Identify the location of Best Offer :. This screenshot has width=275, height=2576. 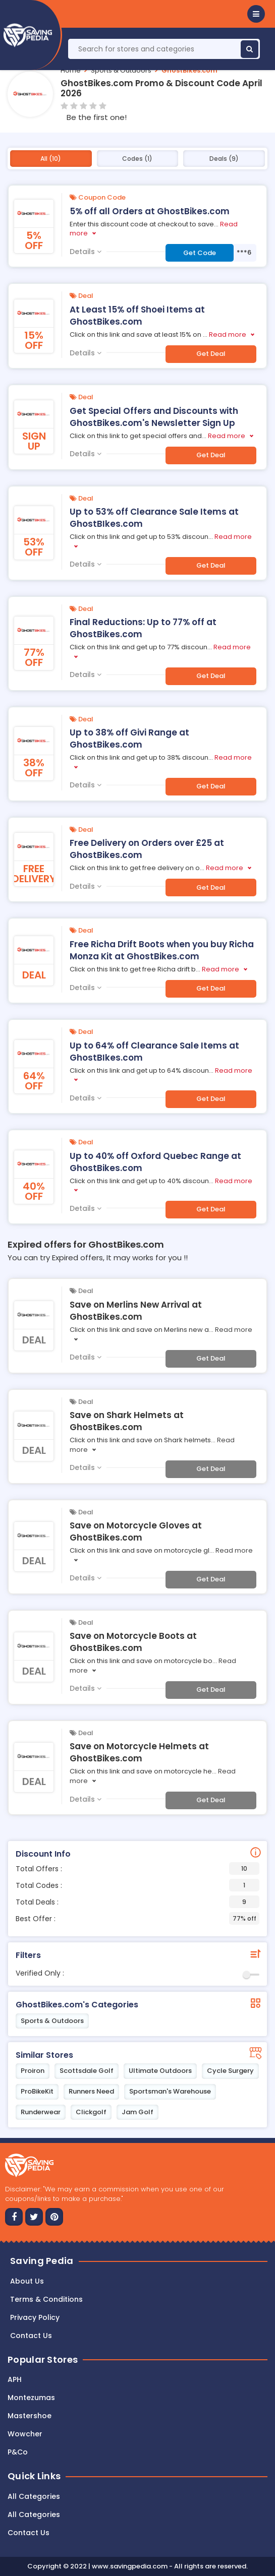
(137, 1918).